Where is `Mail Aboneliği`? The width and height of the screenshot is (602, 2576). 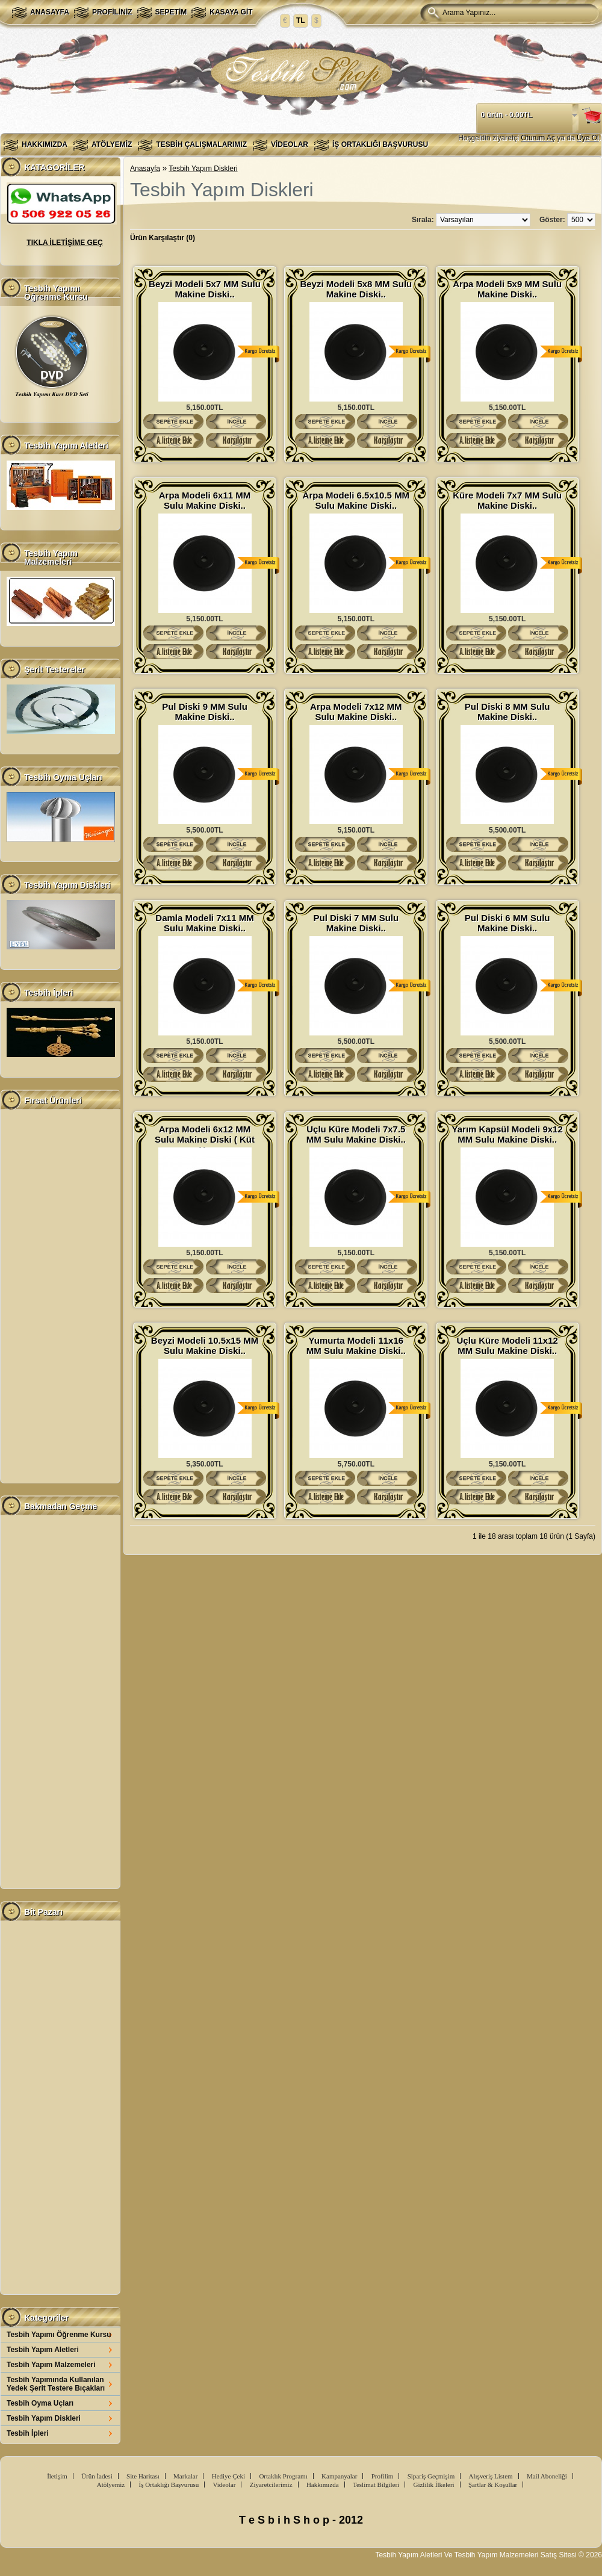 Mail Aboneliği is located at coordinates (547, 2476).